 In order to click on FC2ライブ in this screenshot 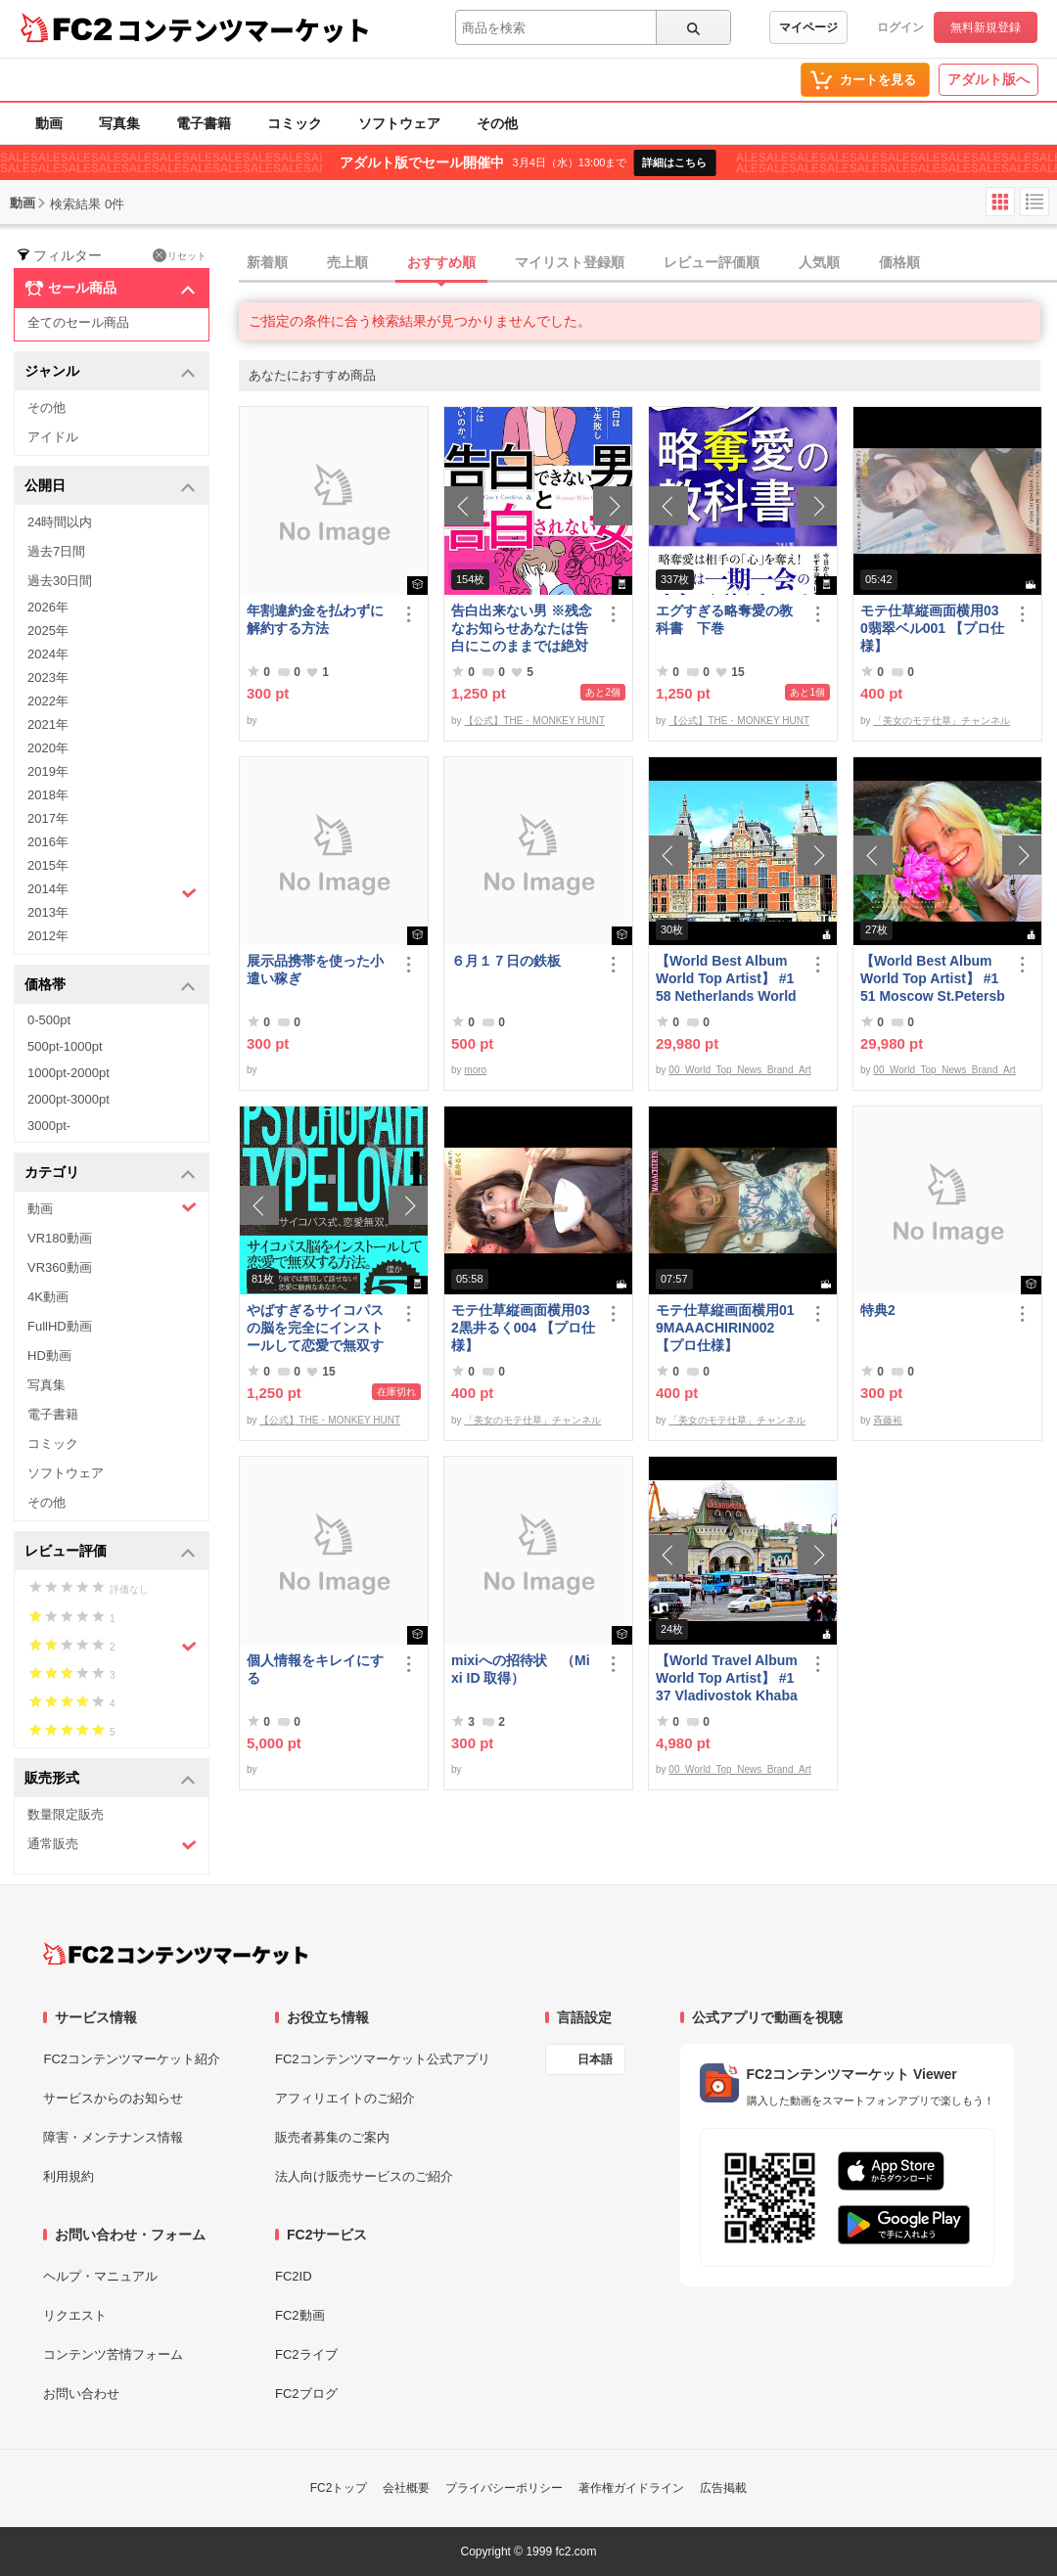, I will do `click(306, 2354)`.